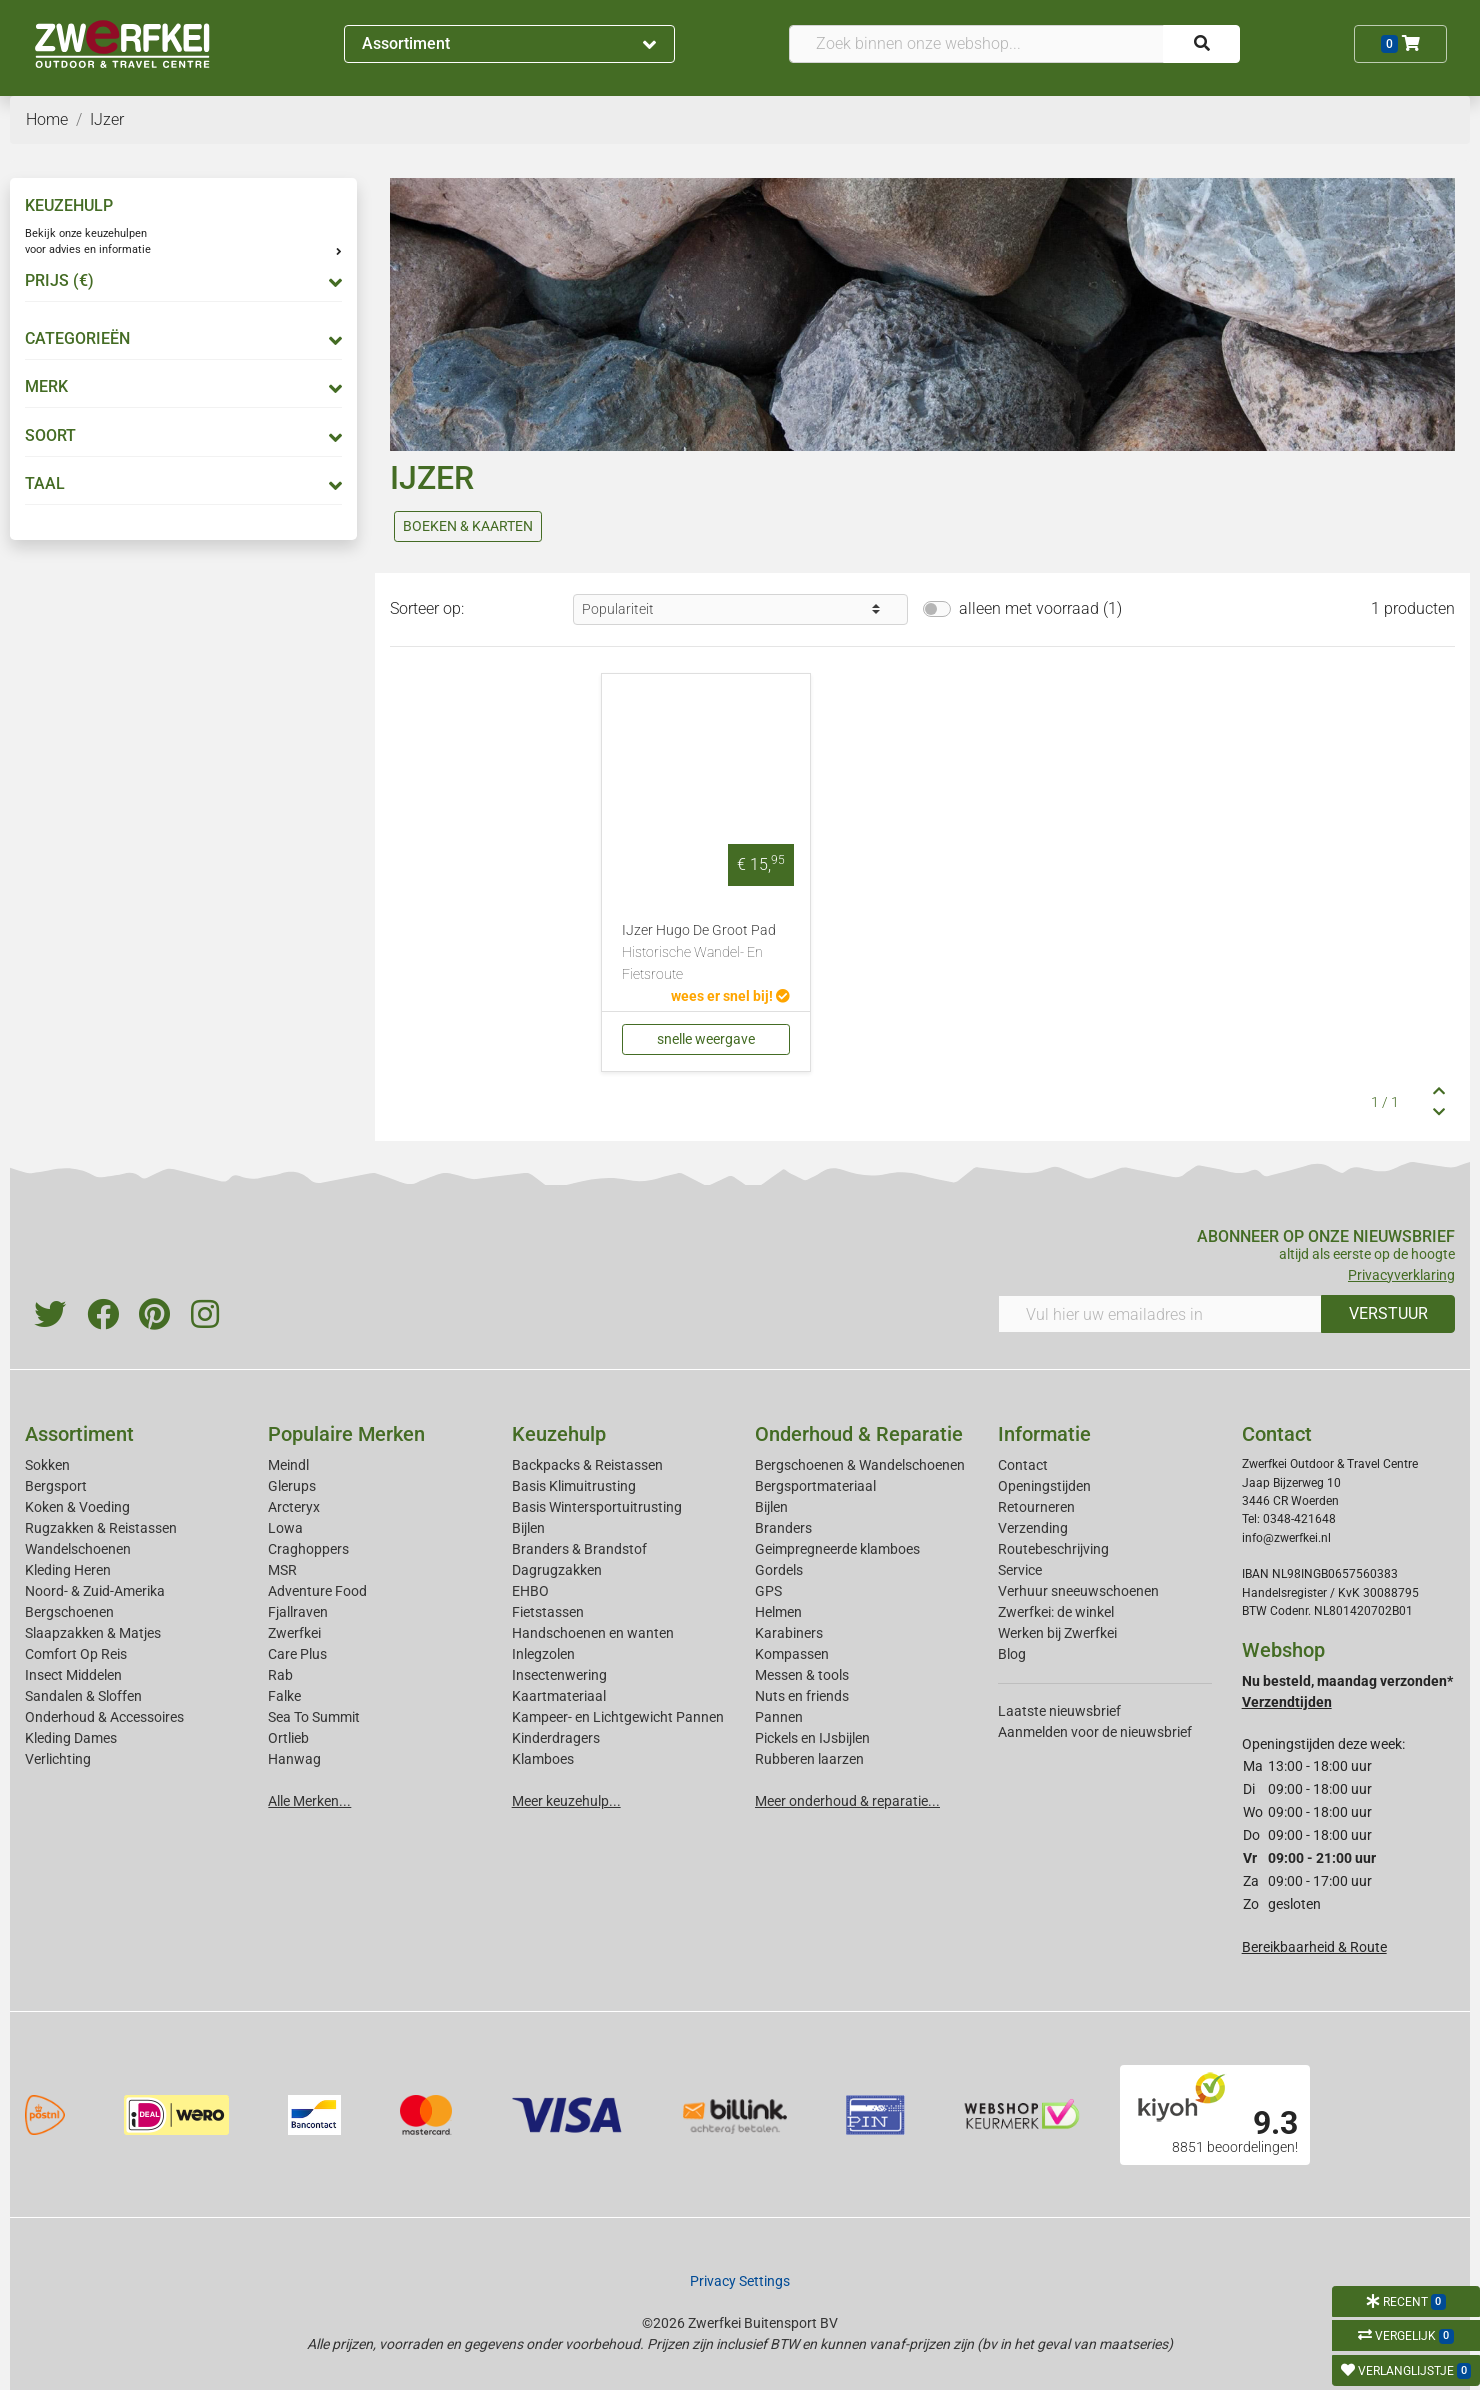 The width and height of the screenshot is (1480, 2390). I want to click on Rugzakken & Reistassen, so click(101, 1528).